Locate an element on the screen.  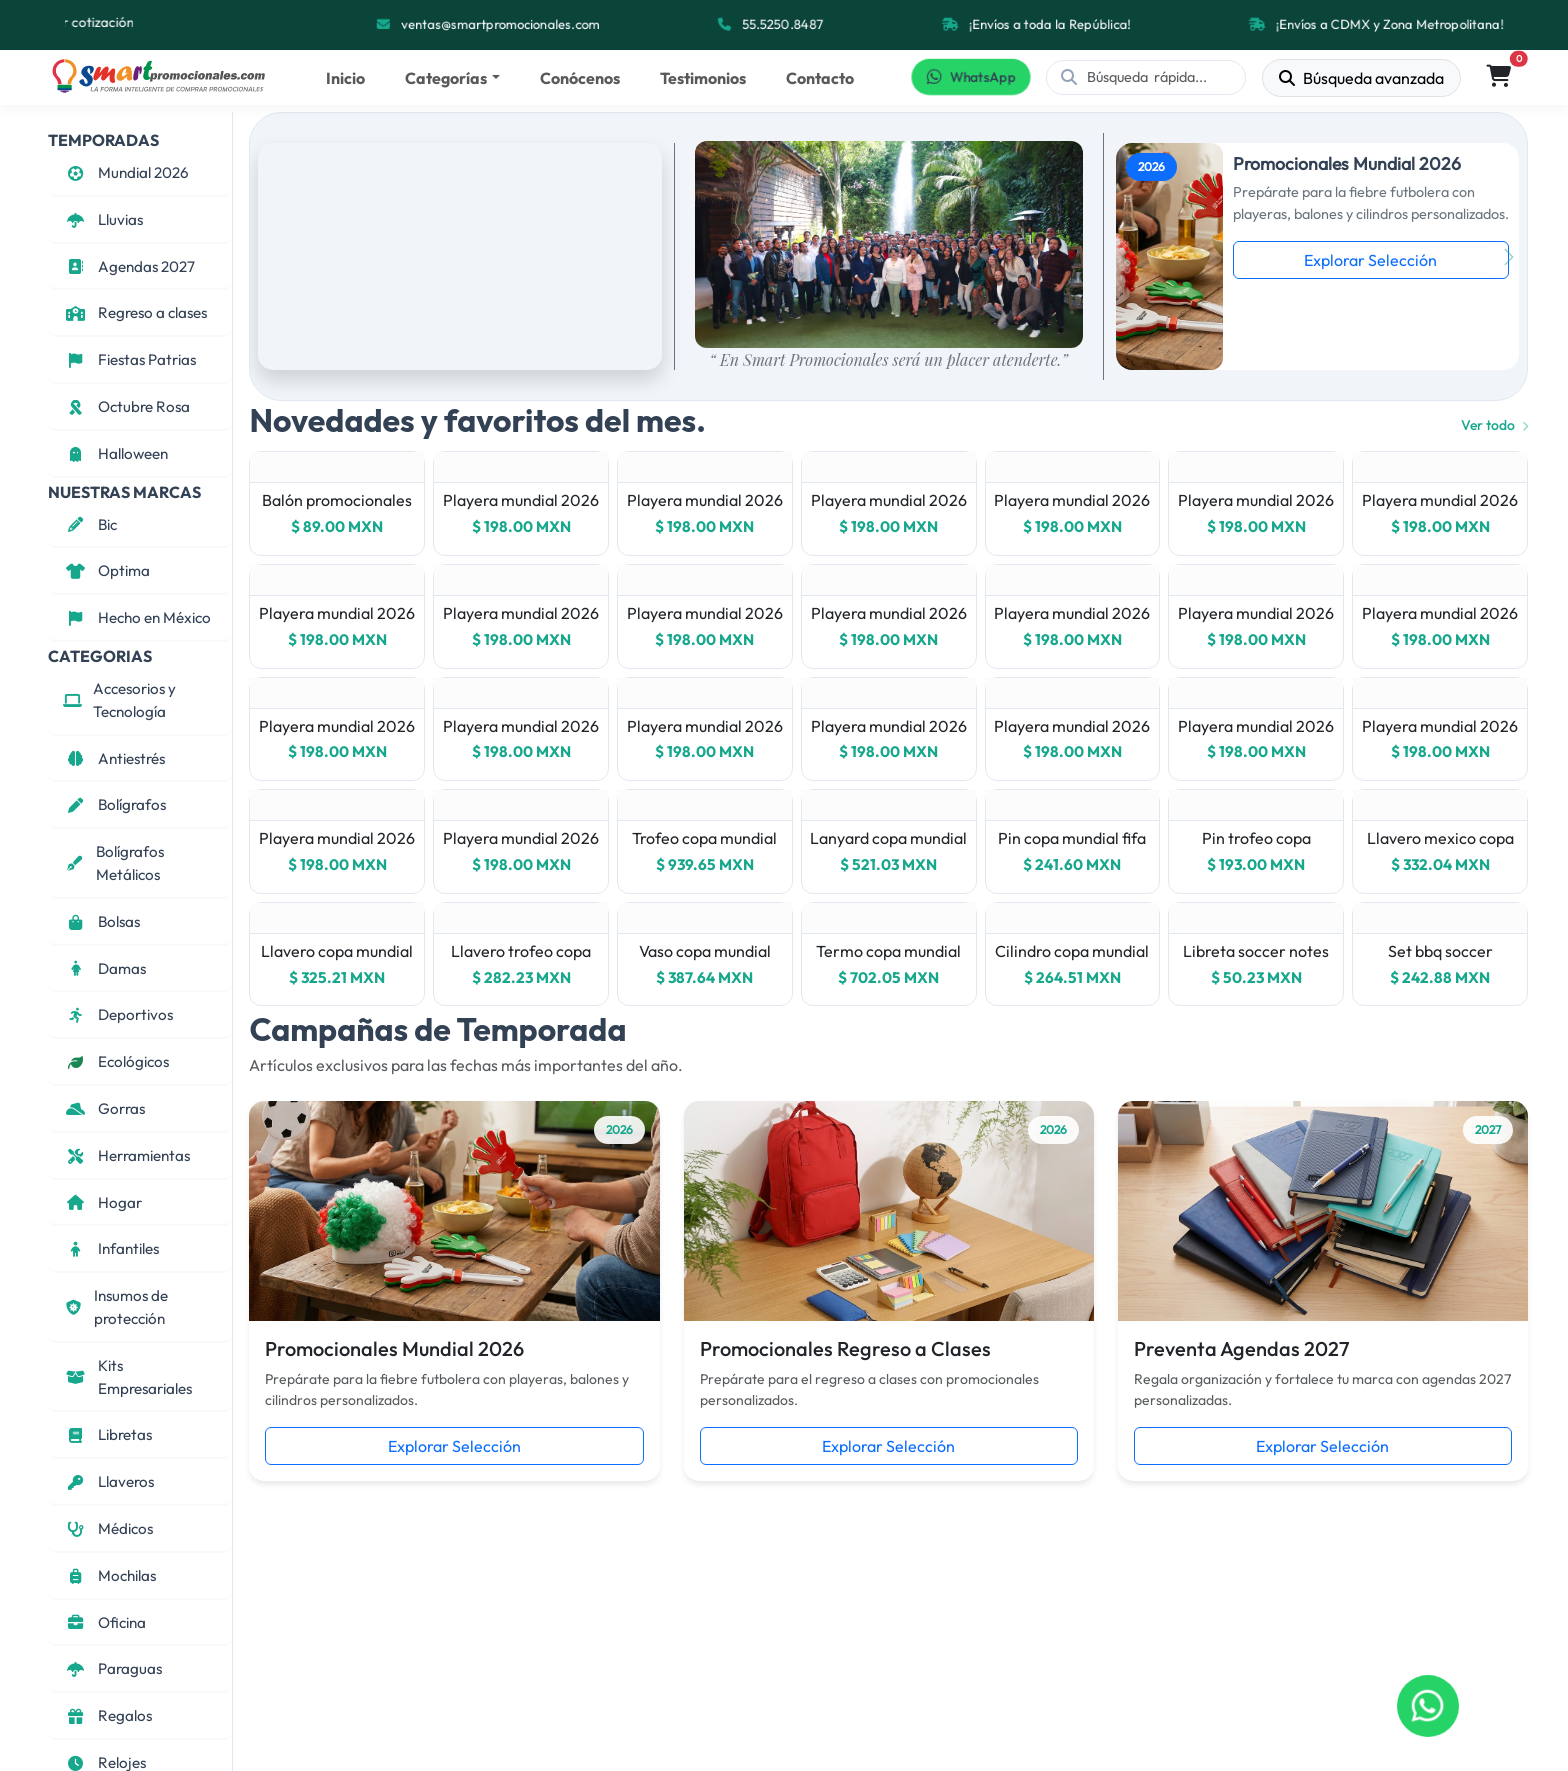
Médicos is located at coordinates (108, 1528).